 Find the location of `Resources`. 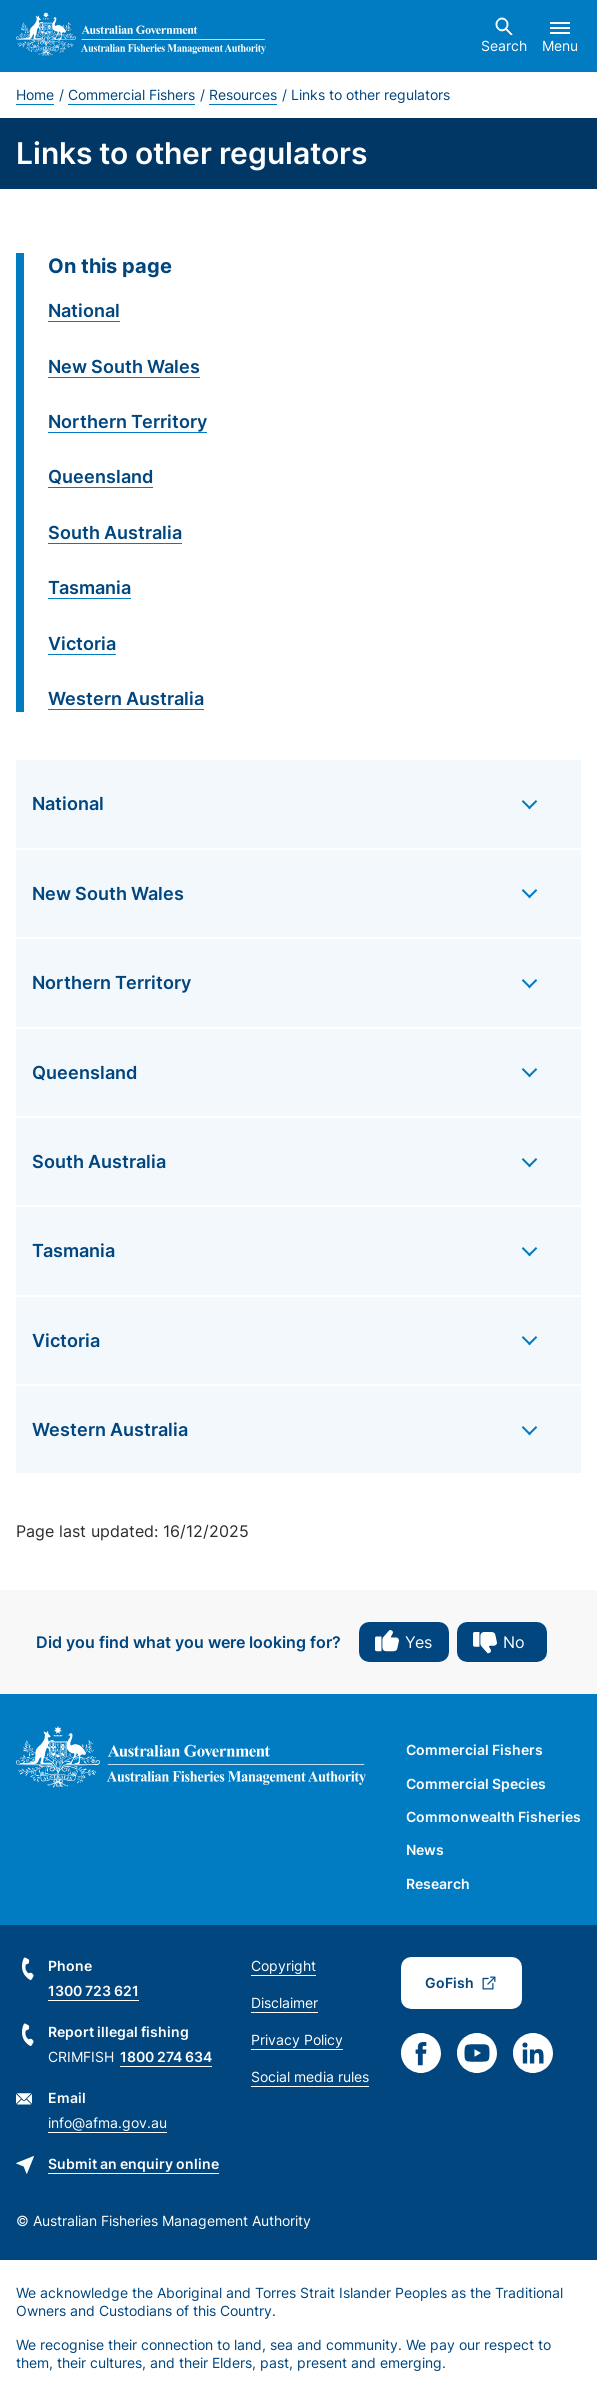

Resources is located at coordinates (243, 94).